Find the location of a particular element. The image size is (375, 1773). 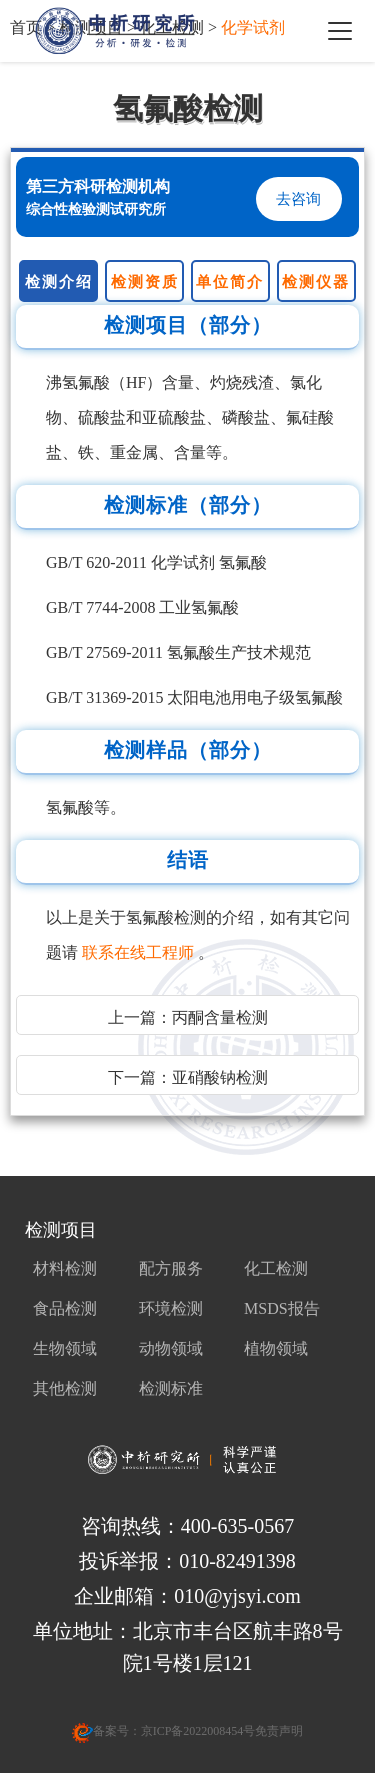

食品检测 is located at coordinates (65, 1308).